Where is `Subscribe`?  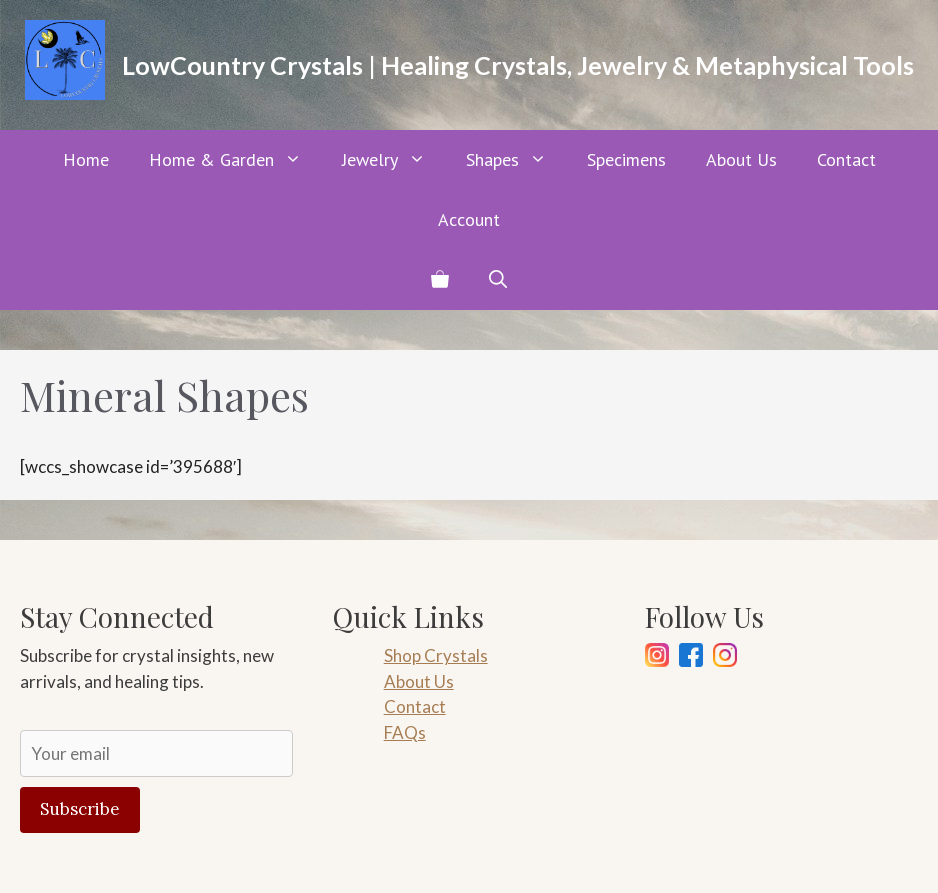 Subscribe is located at coordinates (80, 809).